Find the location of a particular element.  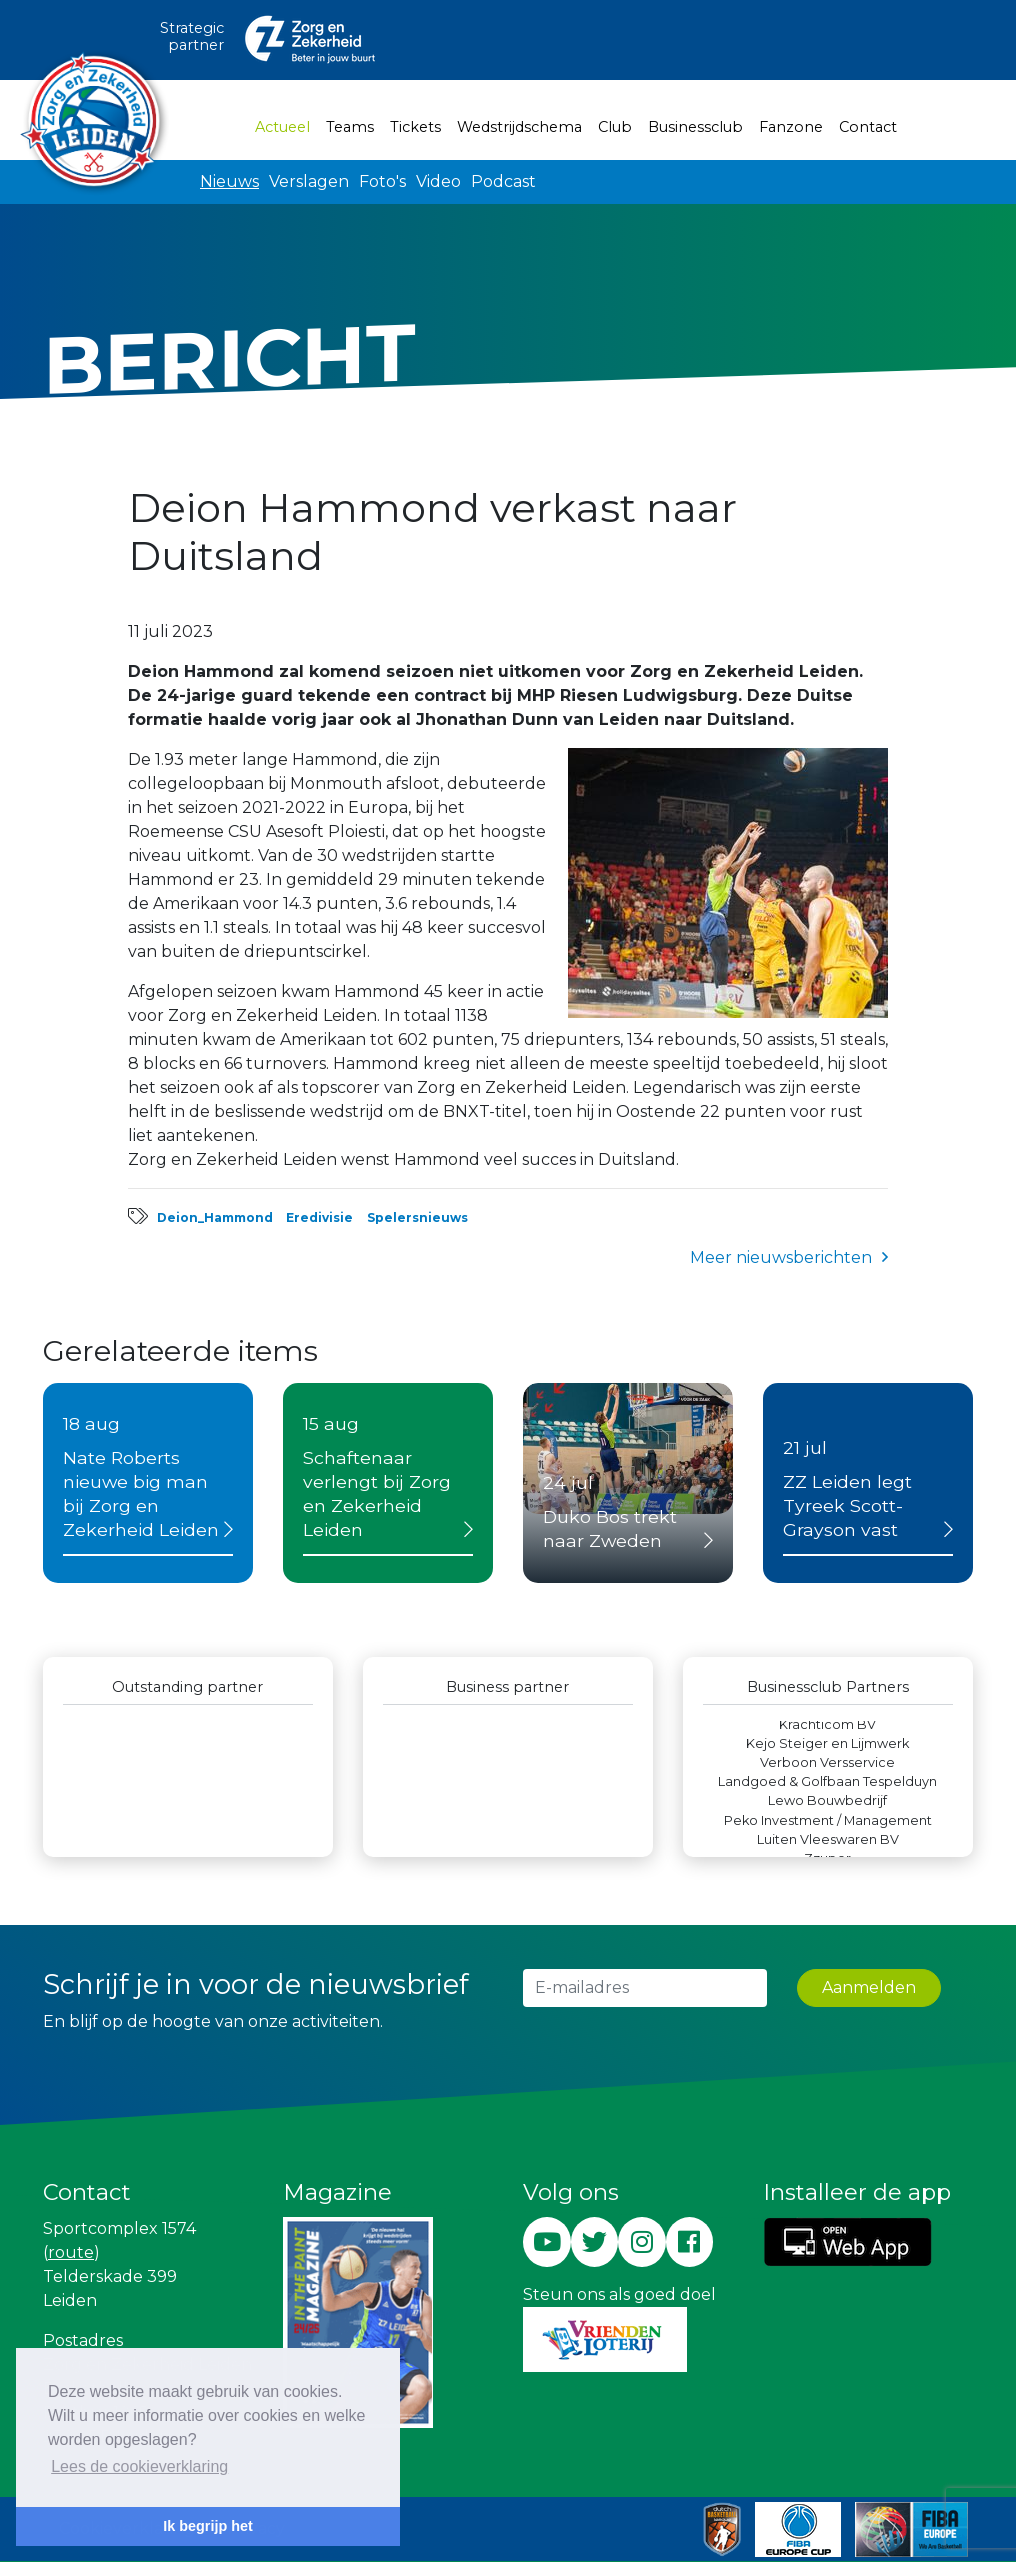

Fanzone is located at coordinates (791, 127).